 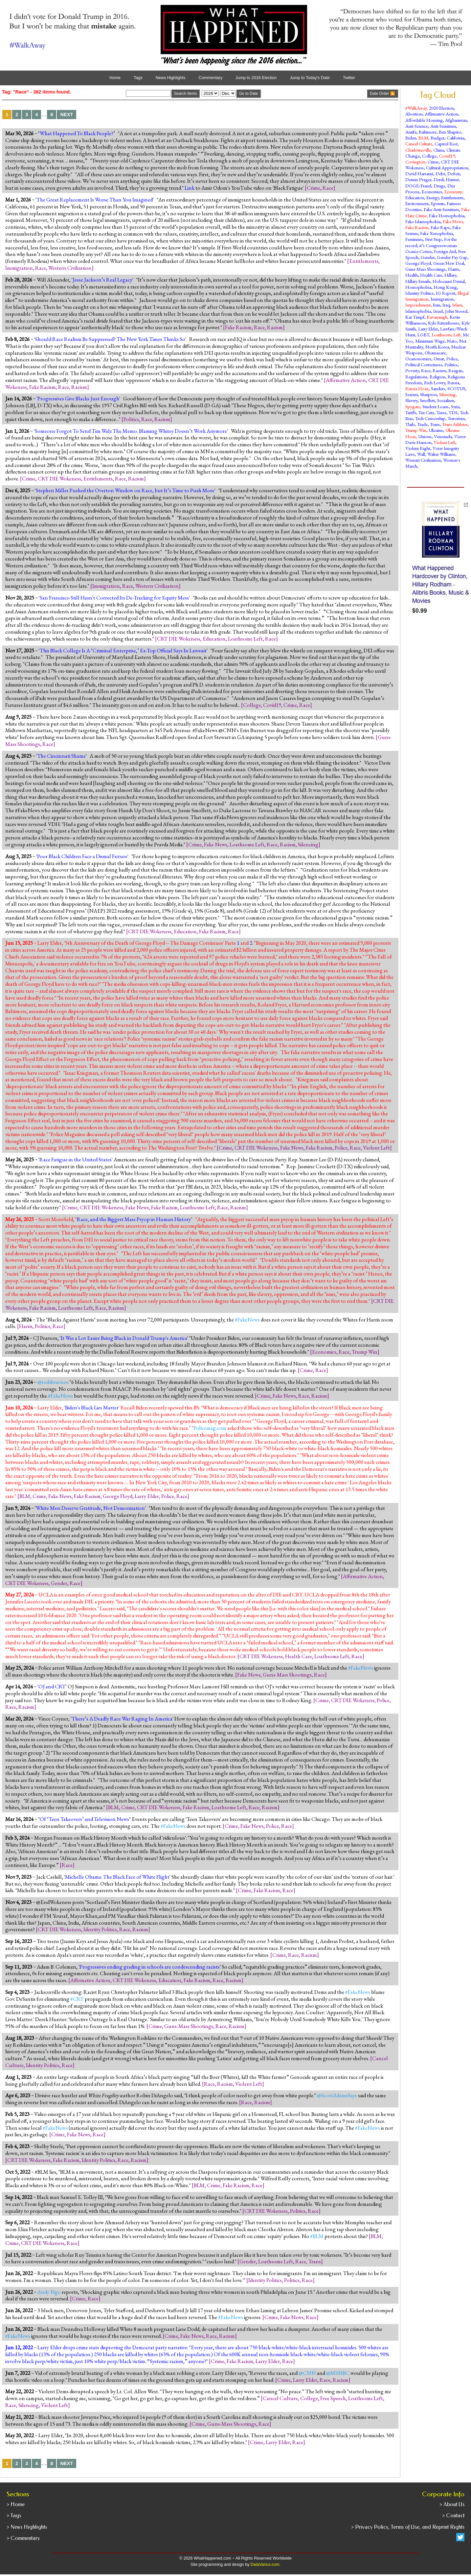 What do you see at coordinates (59, 478) in the screenshot?
I see `CRT DIE Wokeness` at bounding box center [59, 478].